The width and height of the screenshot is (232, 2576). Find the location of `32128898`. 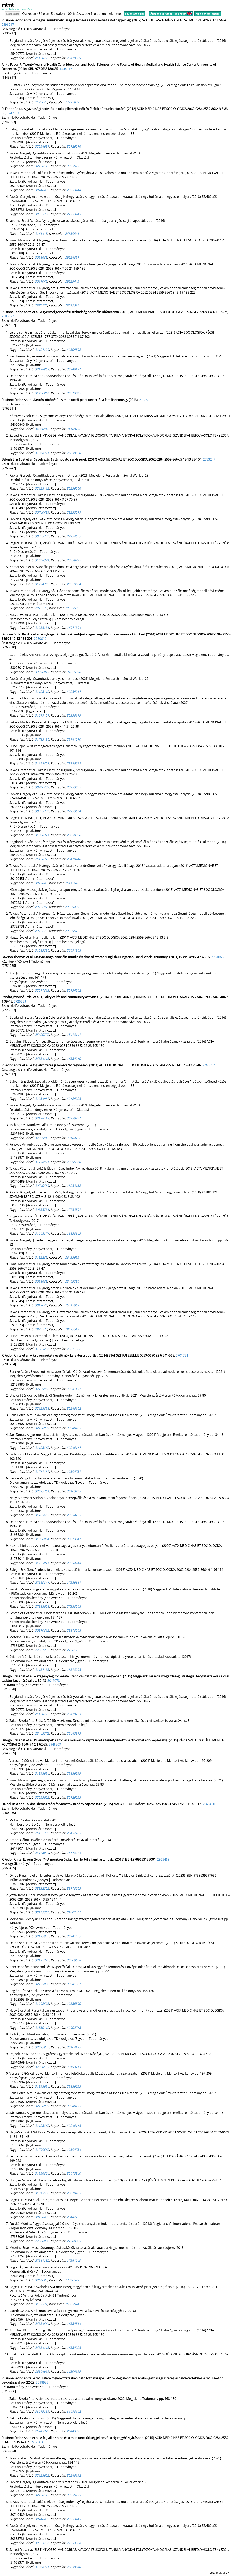

32128898 is located at coordinates (42, 1408).